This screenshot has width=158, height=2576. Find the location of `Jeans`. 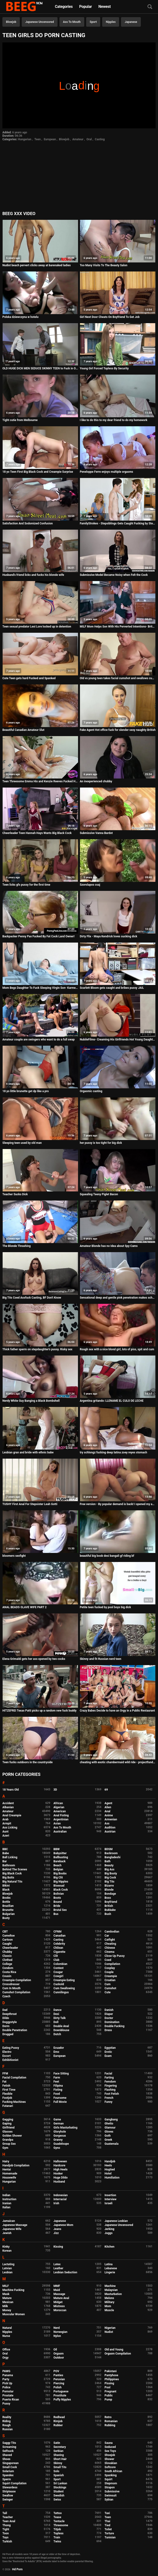

Jeans is located at coordinates (57, 2229).